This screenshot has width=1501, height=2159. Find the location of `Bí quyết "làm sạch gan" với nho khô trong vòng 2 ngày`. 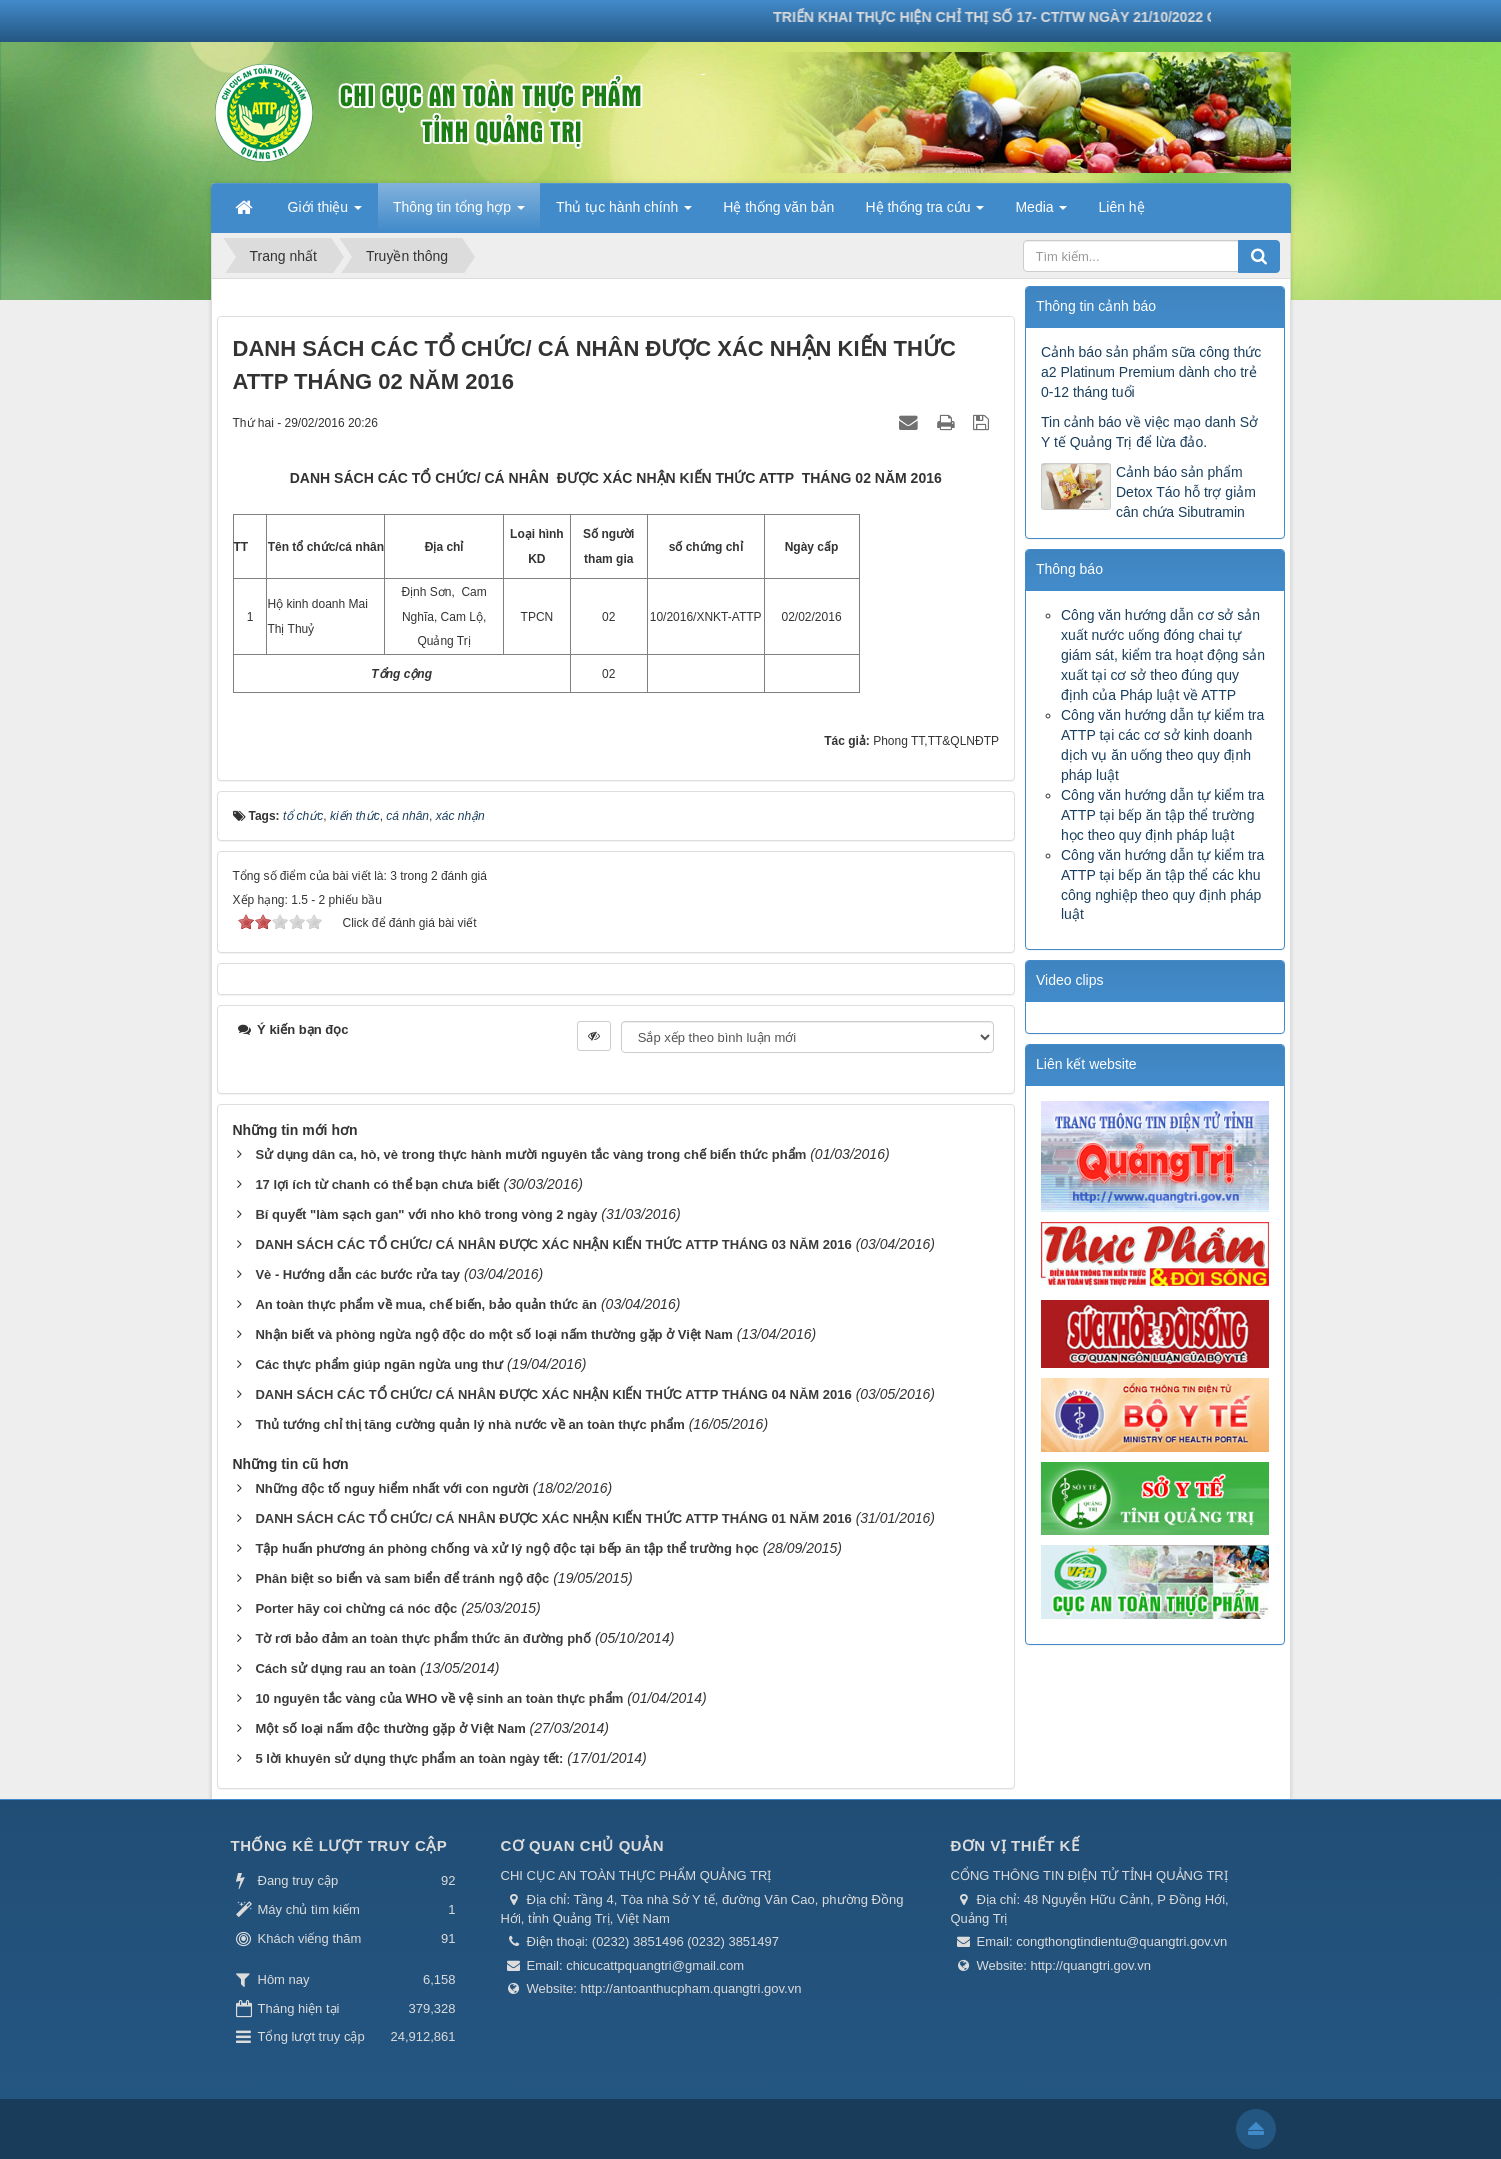

Bí quyết "làm sạch gan" với nho khô trong vòng 2 ngày is located at coordinates (426, 1214).